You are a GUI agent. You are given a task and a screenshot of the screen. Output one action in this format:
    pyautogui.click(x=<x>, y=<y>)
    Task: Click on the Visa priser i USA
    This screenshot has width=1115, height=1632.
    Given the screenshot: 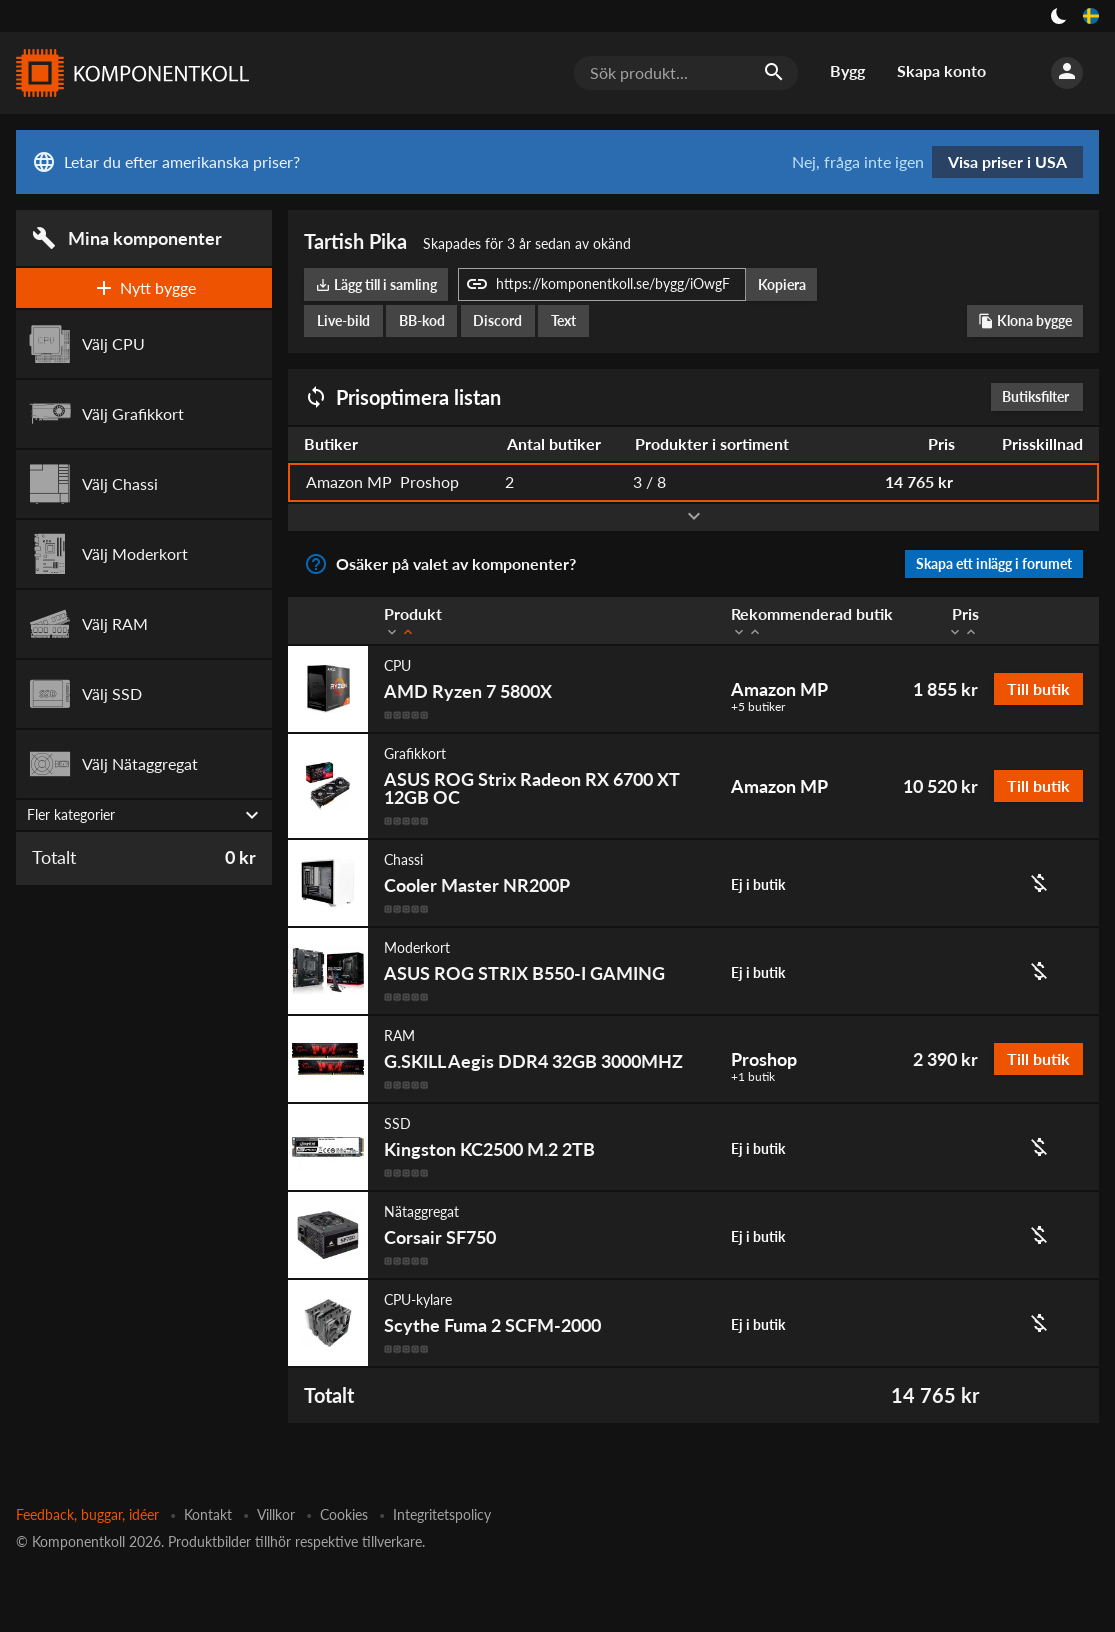 What is the action you would take?
    pyautogui.click(x=1007, y=161)
    